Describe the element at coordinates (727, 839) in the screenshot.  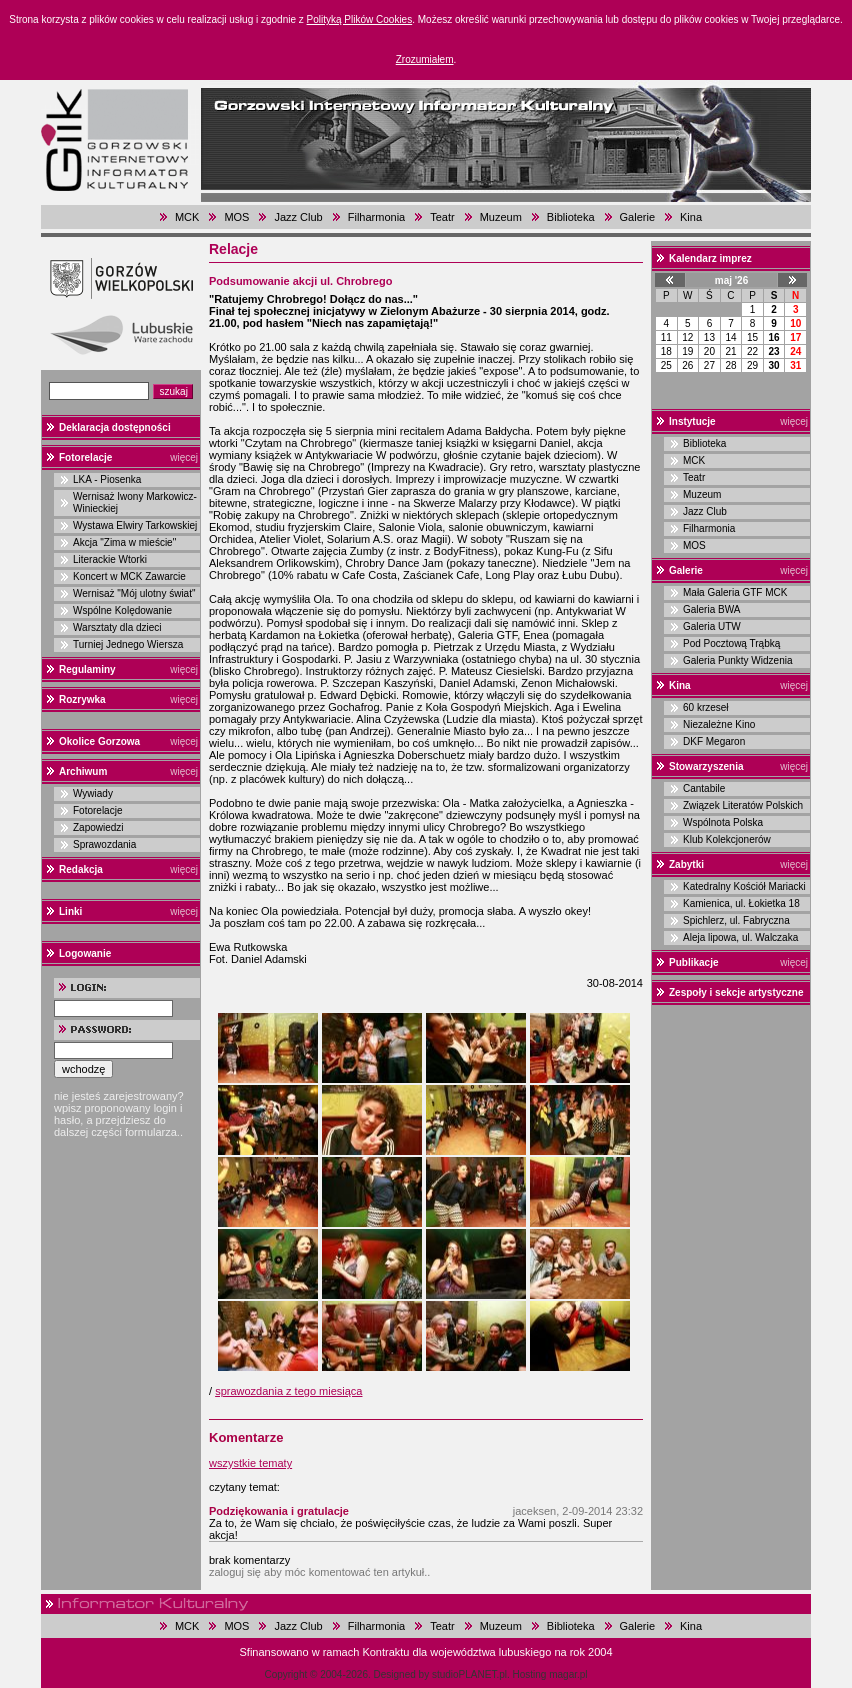
I see `Klub Kolekcjonerów` at that location.